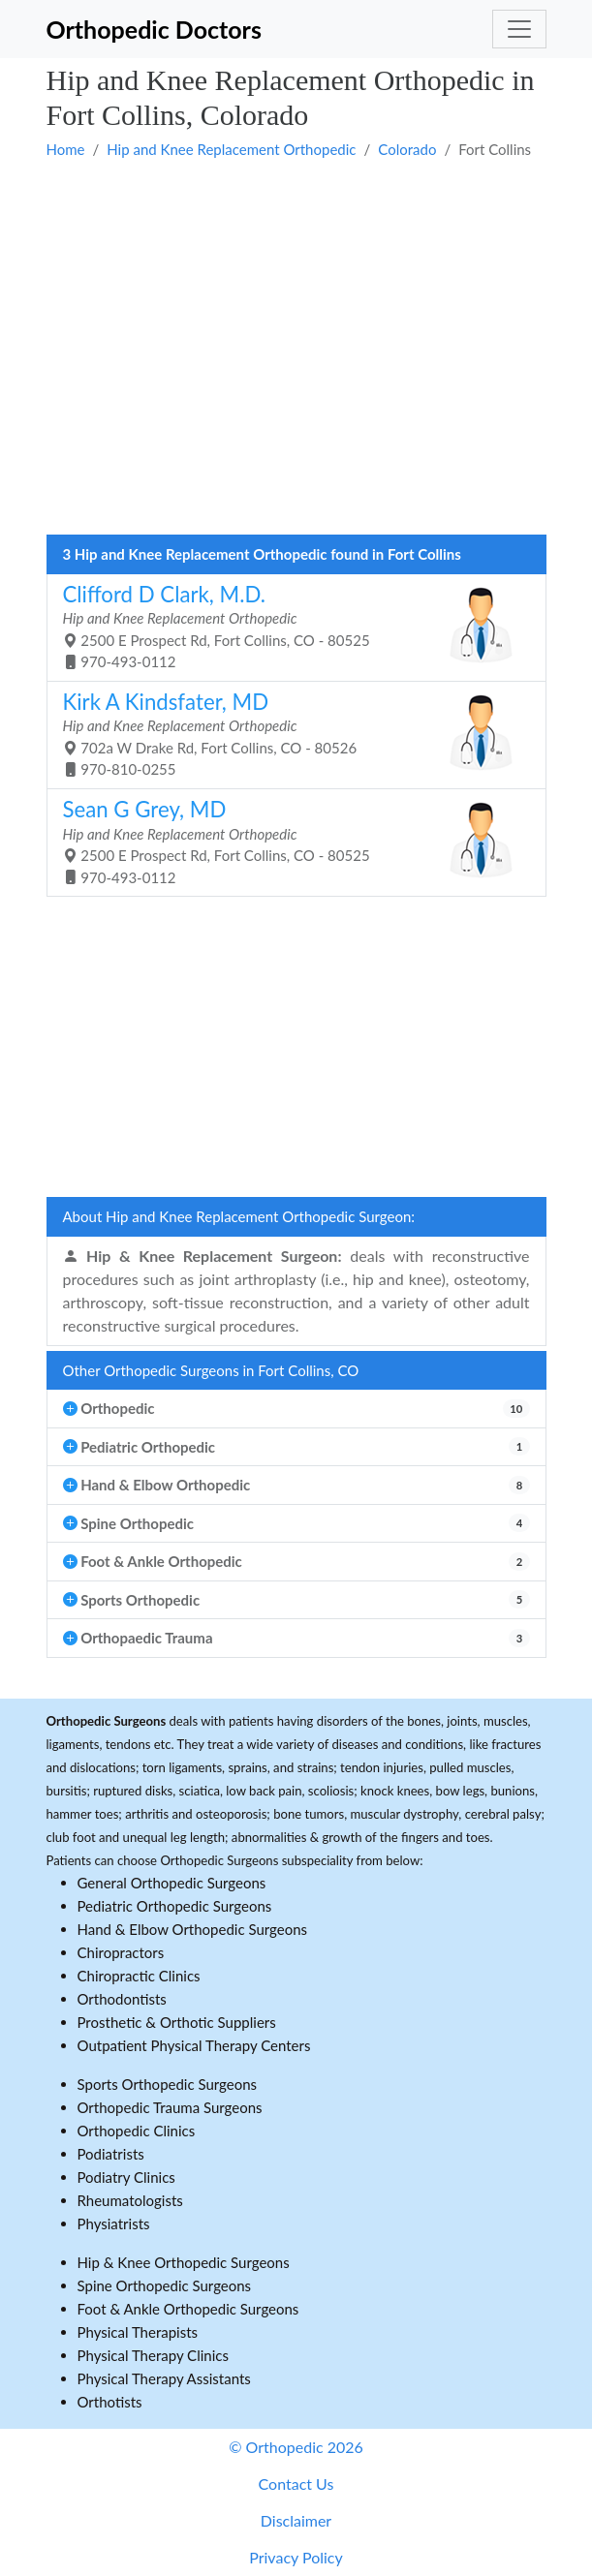  What do you see at coordinates (170, 2107) in the screenshot?
I see `Orthopedic Trauma Surgeons` at bounding box center [170, 2107].